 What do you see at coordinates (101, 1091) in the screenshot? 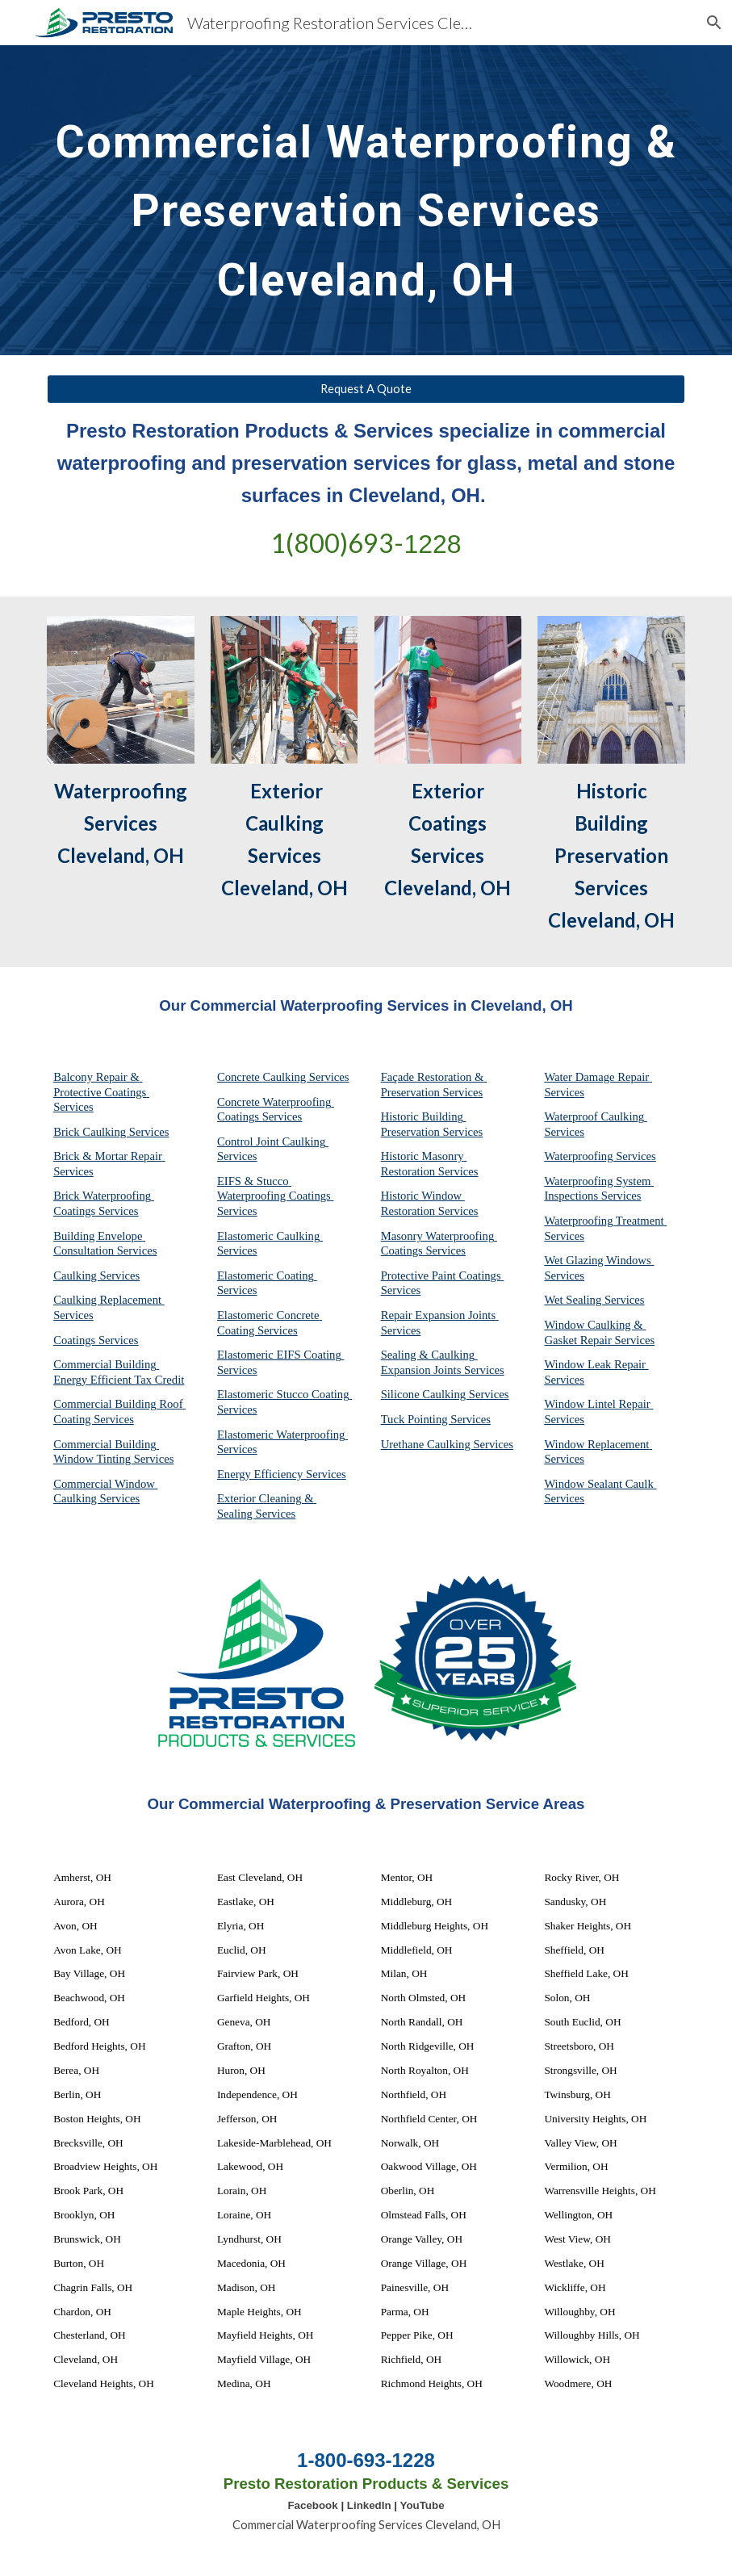
I see `Balcony Repair & Protective Coatings Services` at bounding box center [101, 1091].